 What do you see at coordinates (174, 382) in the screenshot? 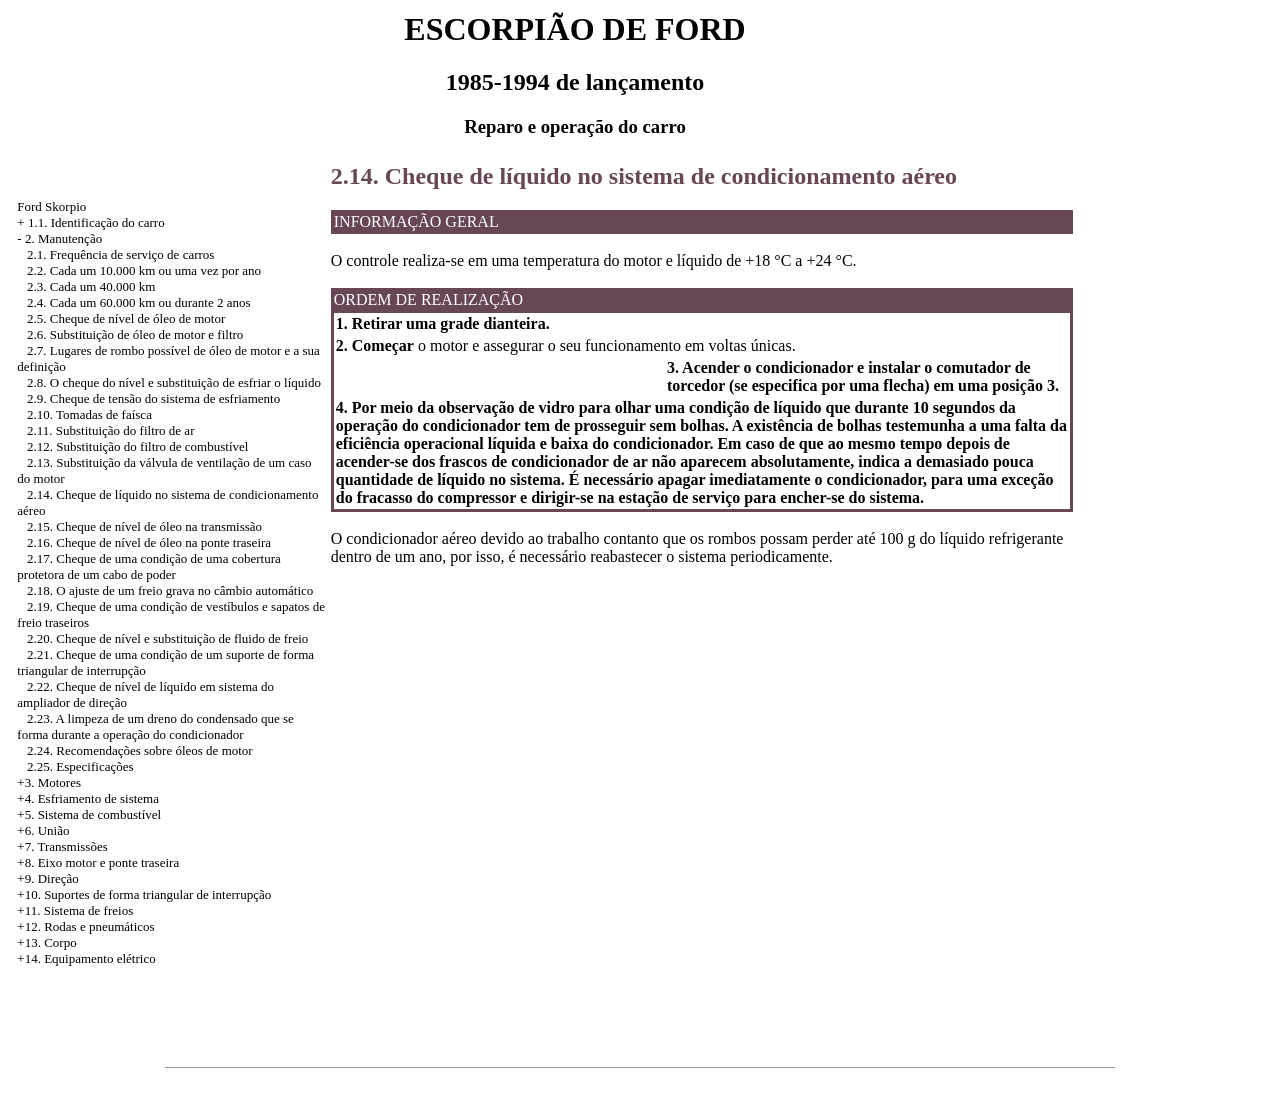
I see `2.8. O cheque do nível e substituição de esfriar o líquido` at bounding box center [174, 382].